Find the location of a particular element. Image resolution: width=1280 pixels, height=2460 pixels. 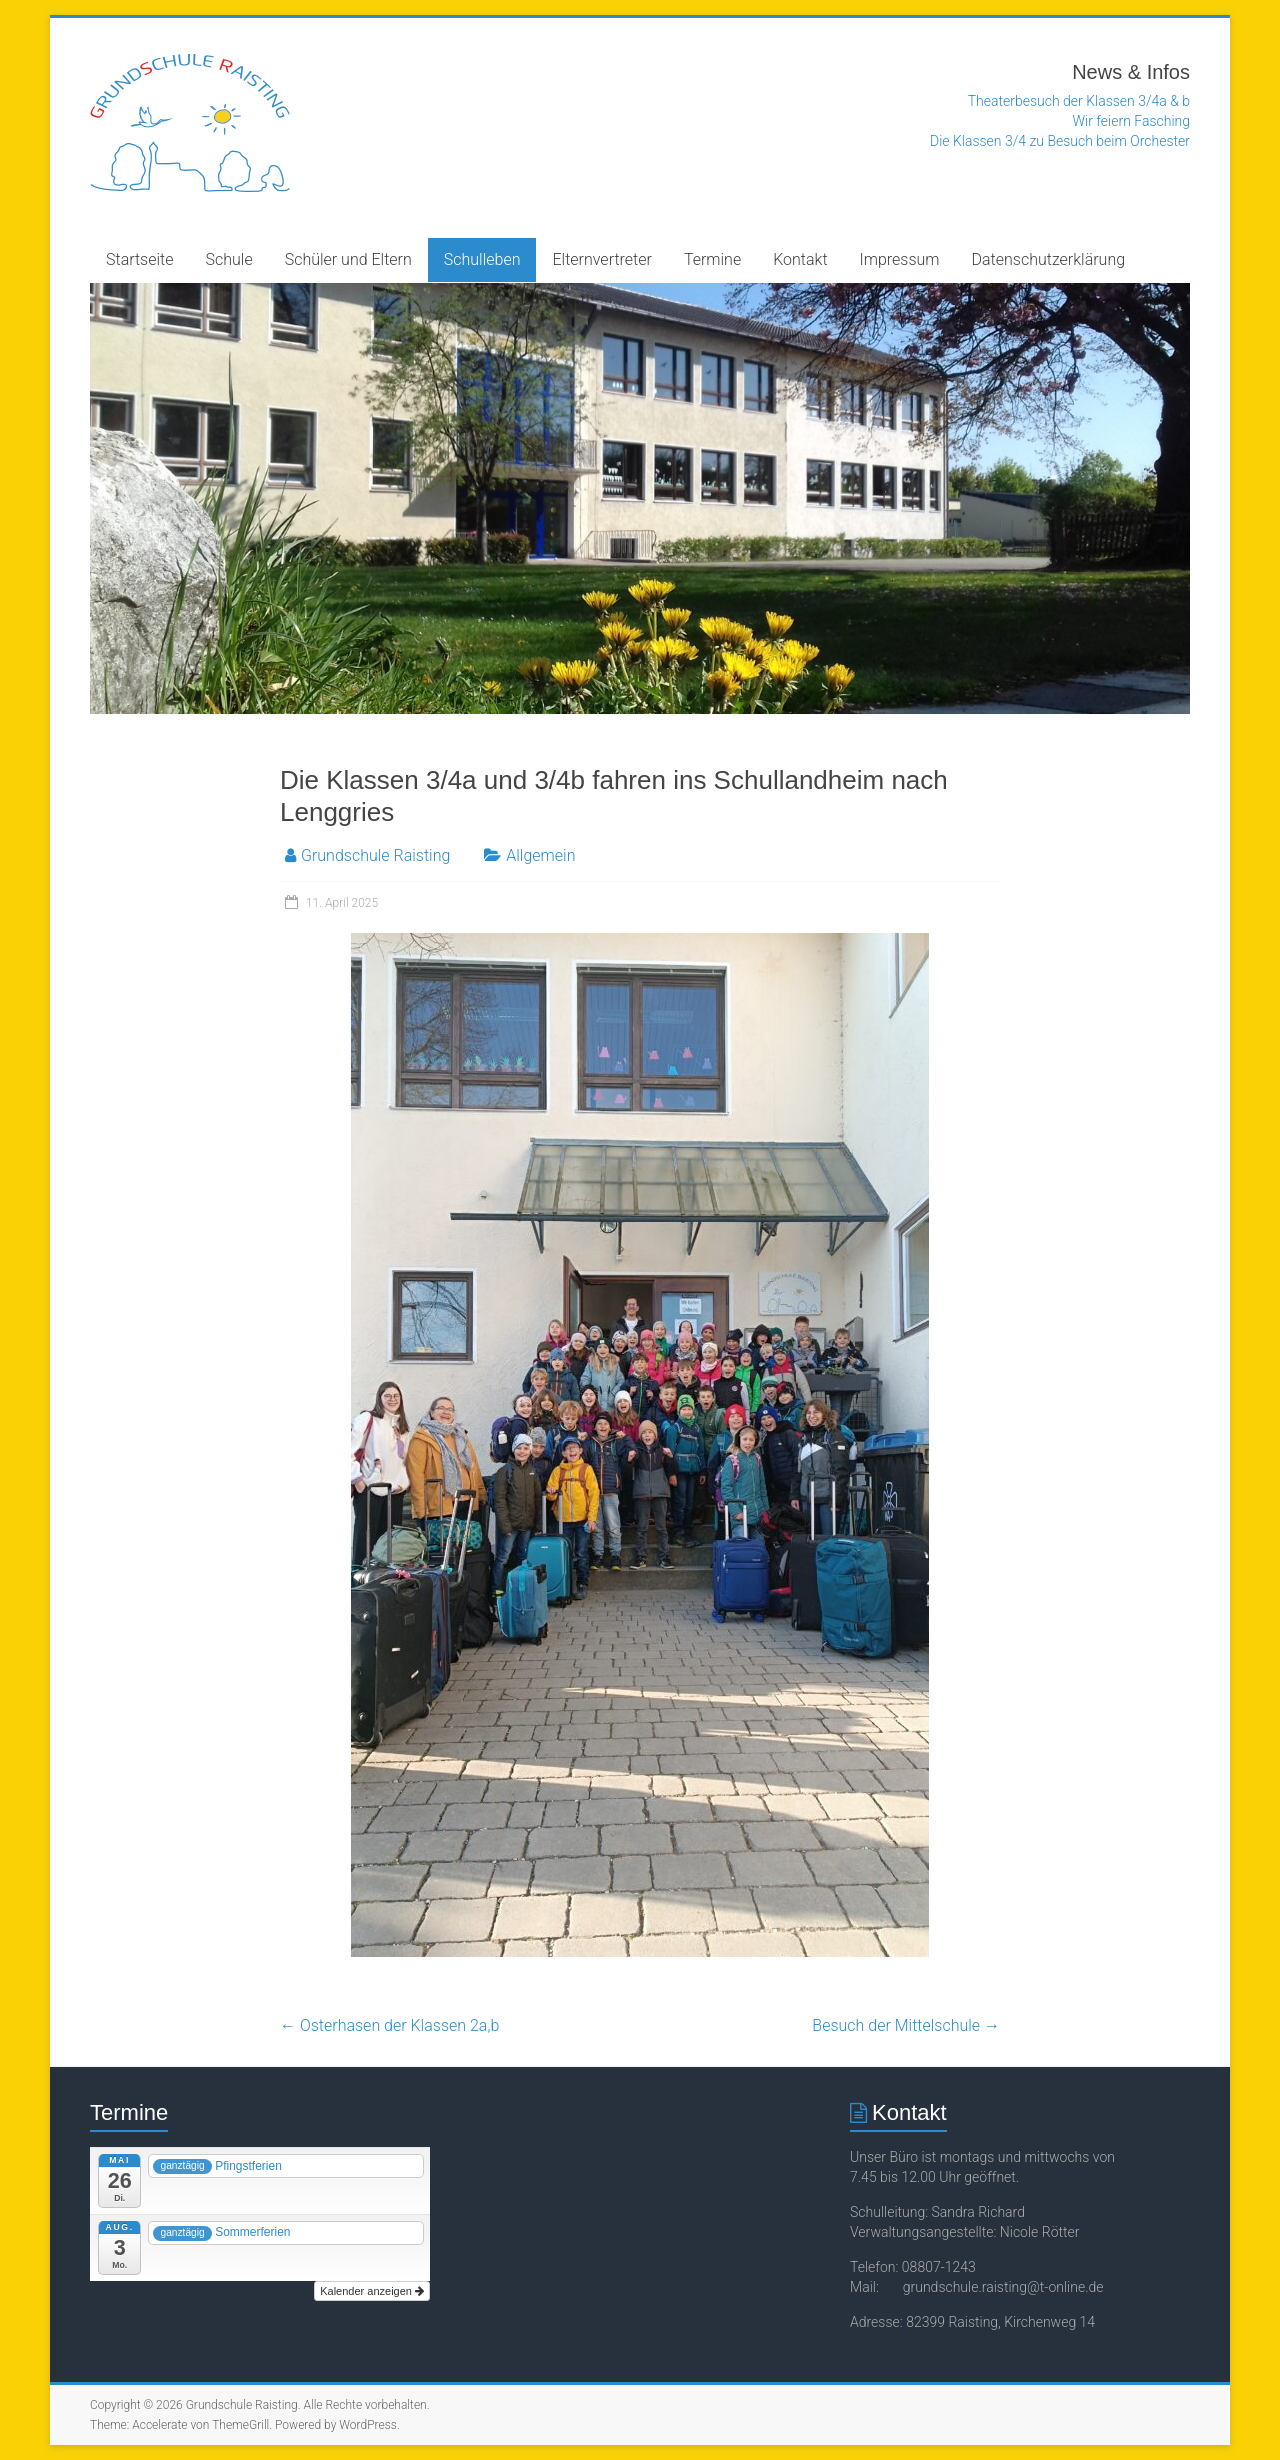

Allgemein is located at coordinates (540, 855).